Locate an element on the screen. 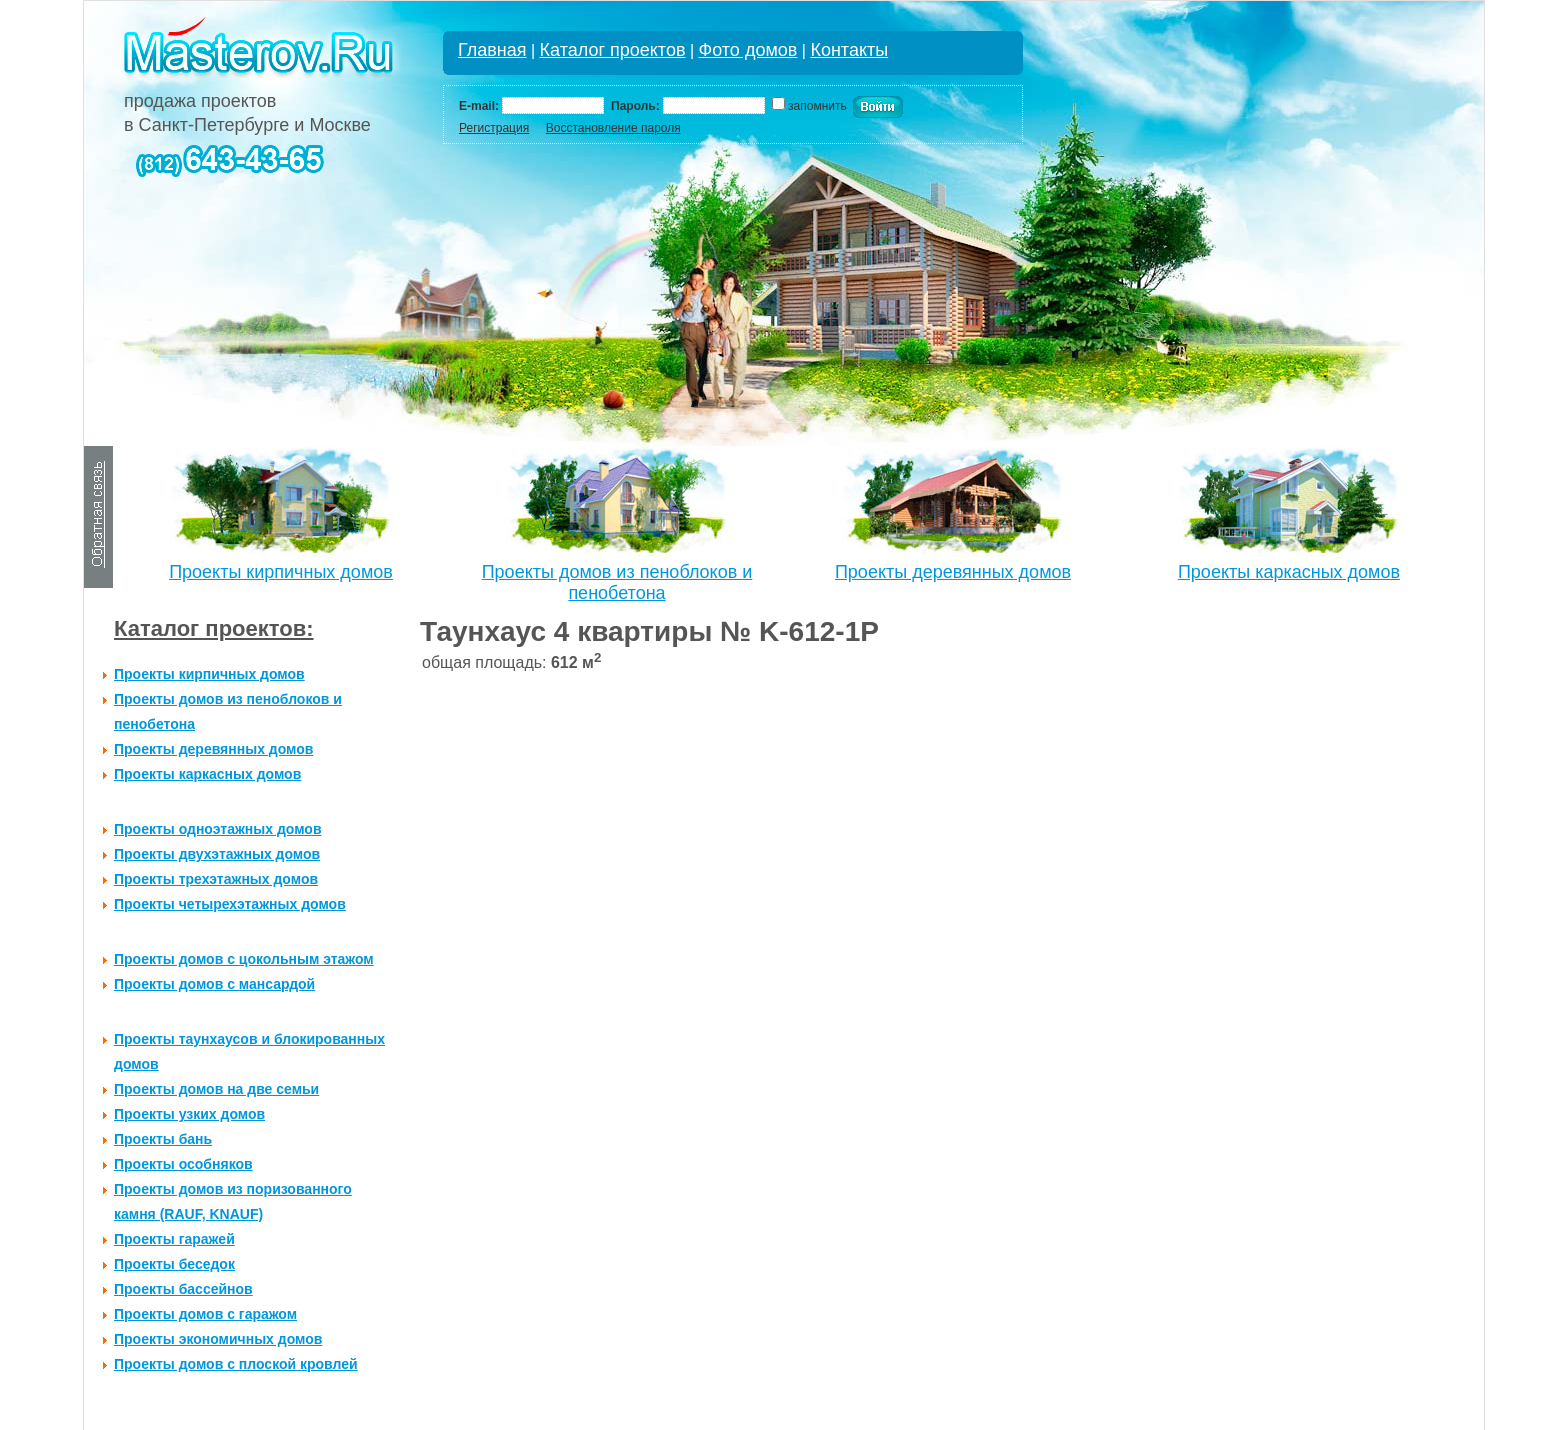  Проекты беседок is located at coordinates (174, 1264).